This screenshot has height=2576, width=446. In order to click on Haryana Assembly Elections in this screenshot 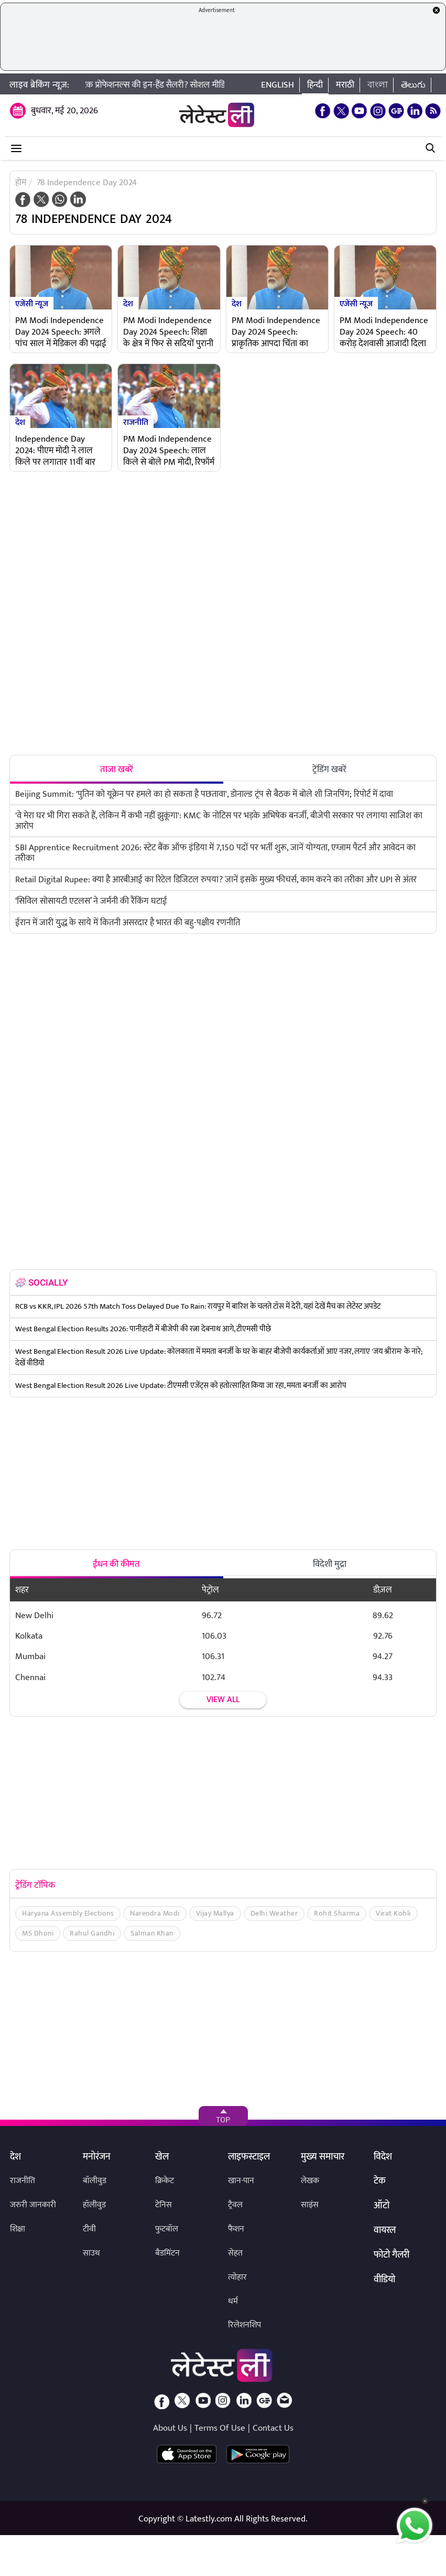, I will do `click(68, 1913)`.